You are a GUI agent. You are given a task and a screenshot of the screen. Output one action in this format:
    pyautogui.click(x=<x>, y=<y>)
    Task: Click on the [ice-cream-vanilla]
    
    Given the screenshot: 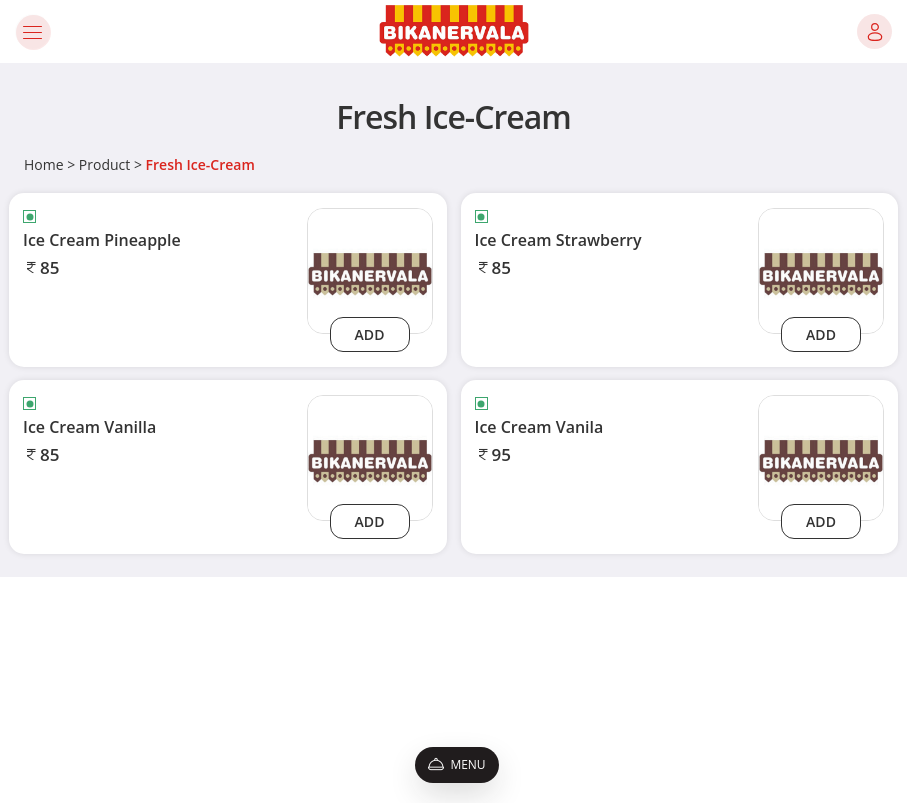 What is the action you would take?
    pyautogui.click(x=370, y=456)
    